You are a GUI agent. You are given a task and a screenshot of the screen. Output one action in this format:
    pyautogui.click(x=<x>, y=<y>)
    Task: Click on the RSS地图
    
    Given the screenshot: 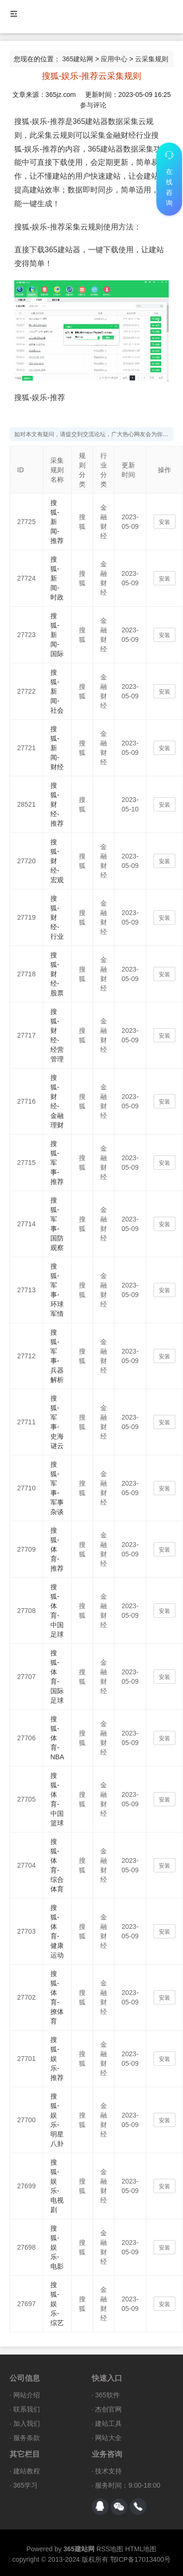 What is the action you would take?
    pyautogui.click(x=110, y=2549)
    